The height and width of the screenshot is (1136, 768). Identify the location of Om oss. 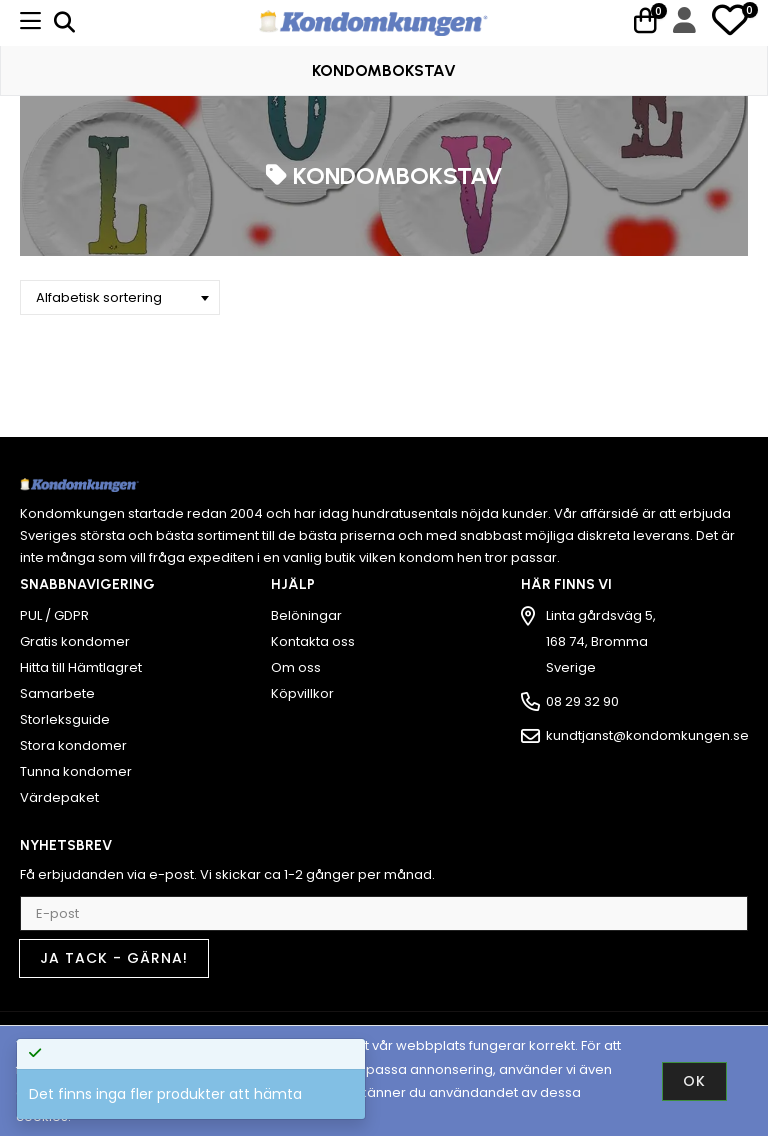
(296, 667).